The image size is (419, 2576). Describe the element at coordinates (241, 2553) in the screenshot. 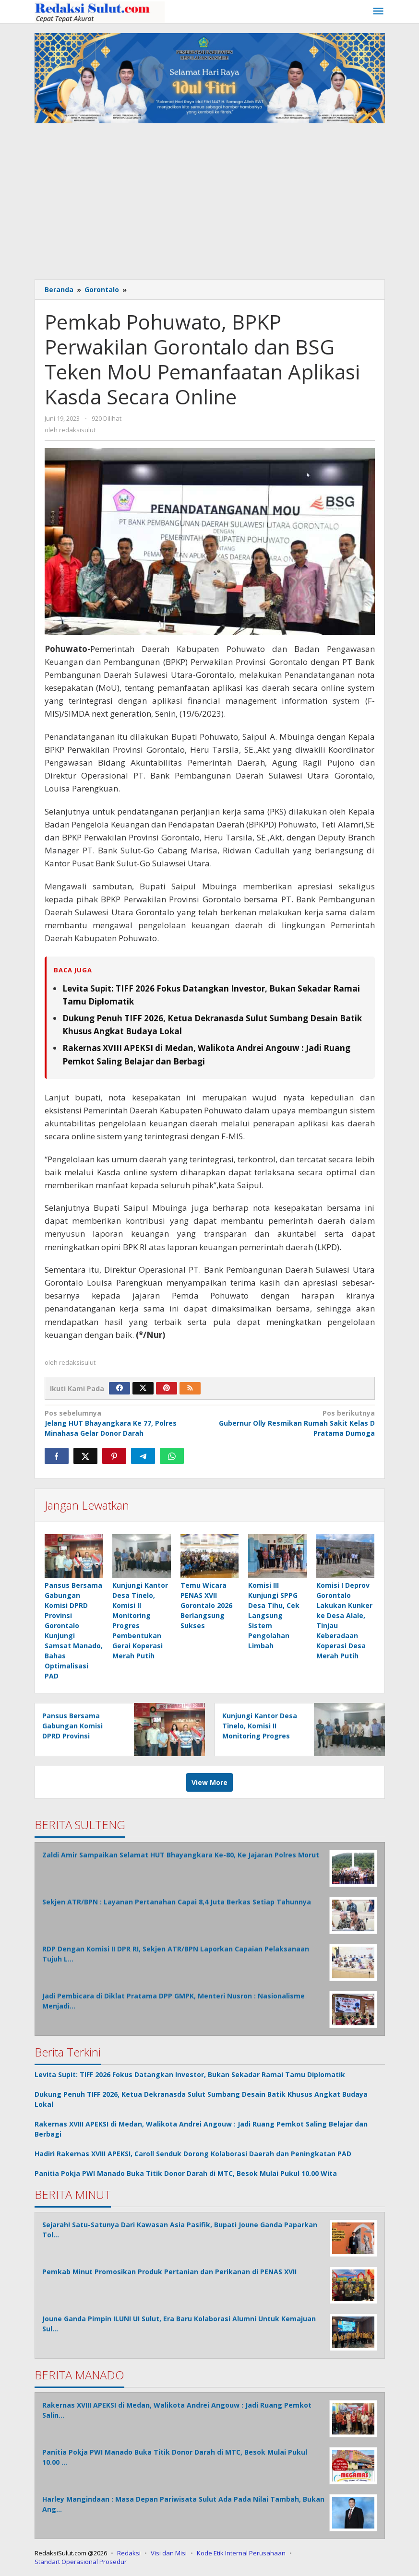

I see `Kode Etik Internal Perusahaan` at that location.